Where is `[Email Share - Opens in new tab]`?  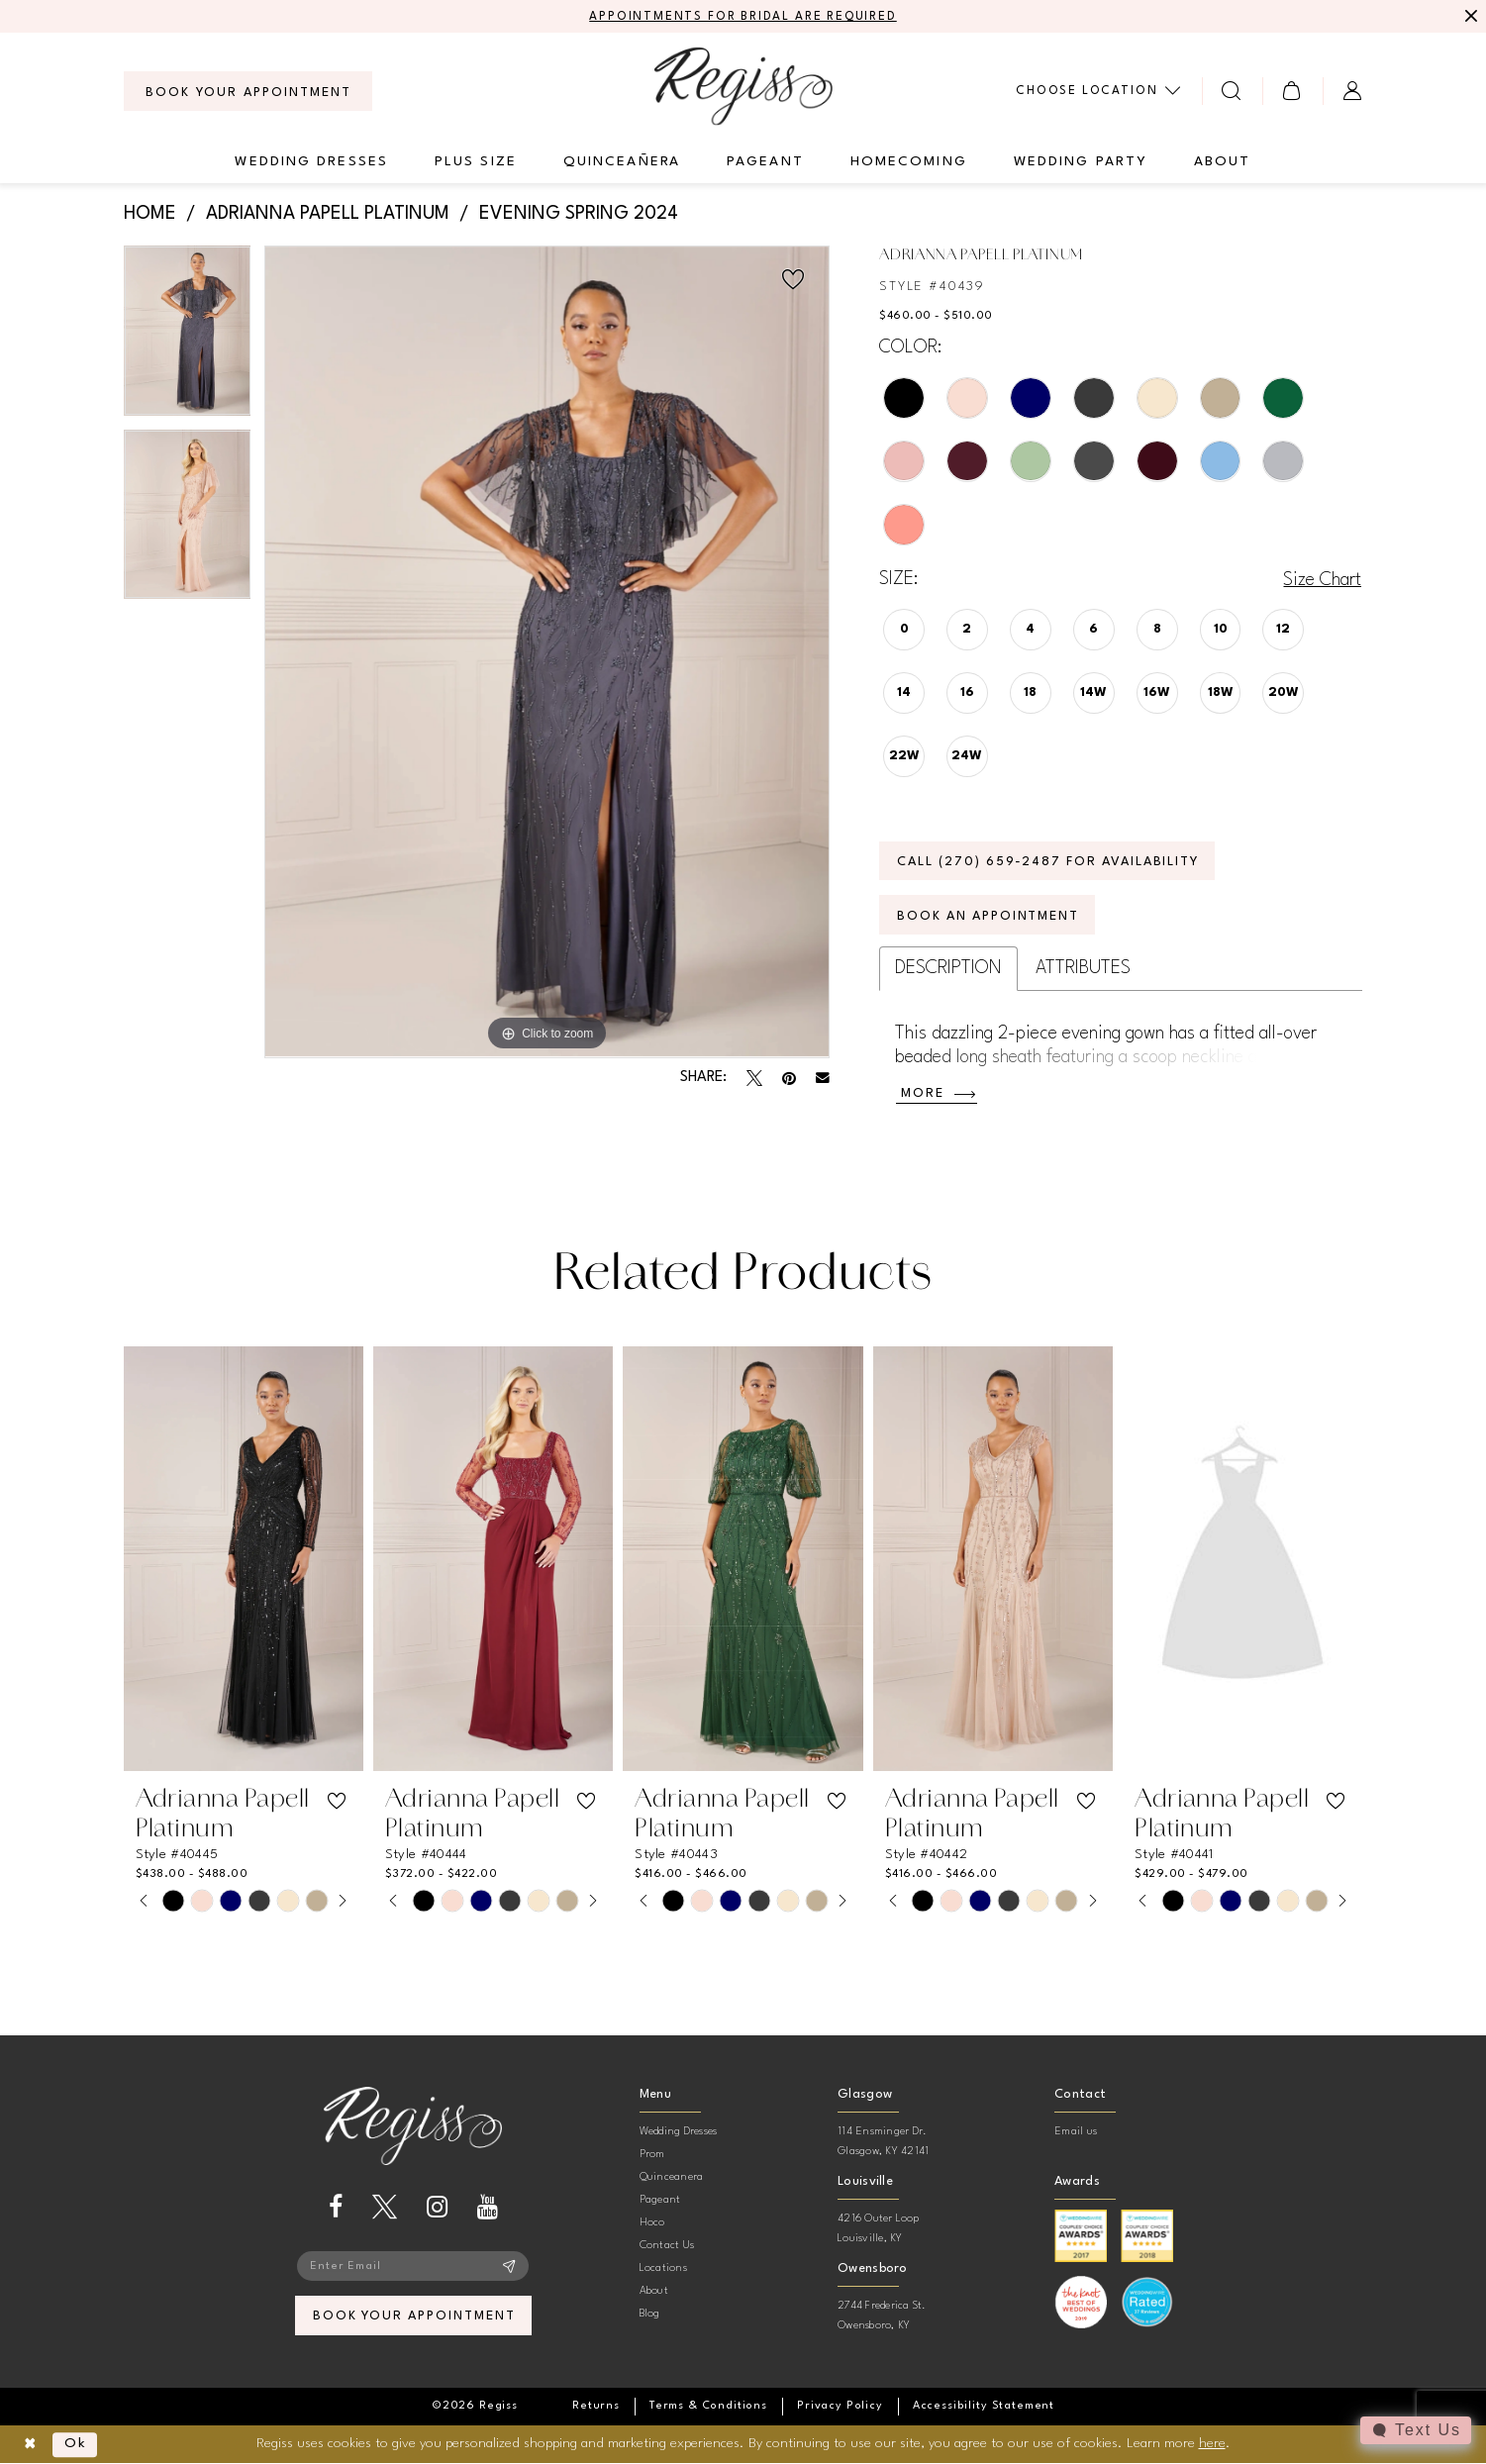
[Email Share - Opens in new tab] is located at coordinates (823, 1078).